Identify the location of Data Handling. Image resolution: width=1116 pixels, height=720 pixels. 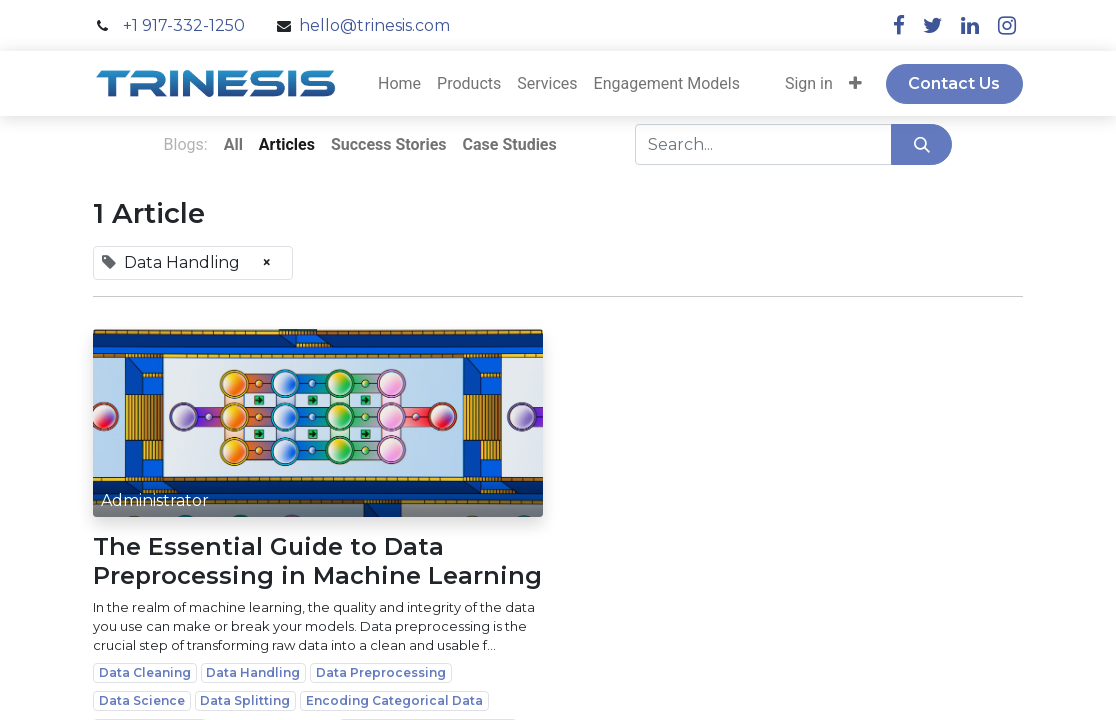
(253, 672).